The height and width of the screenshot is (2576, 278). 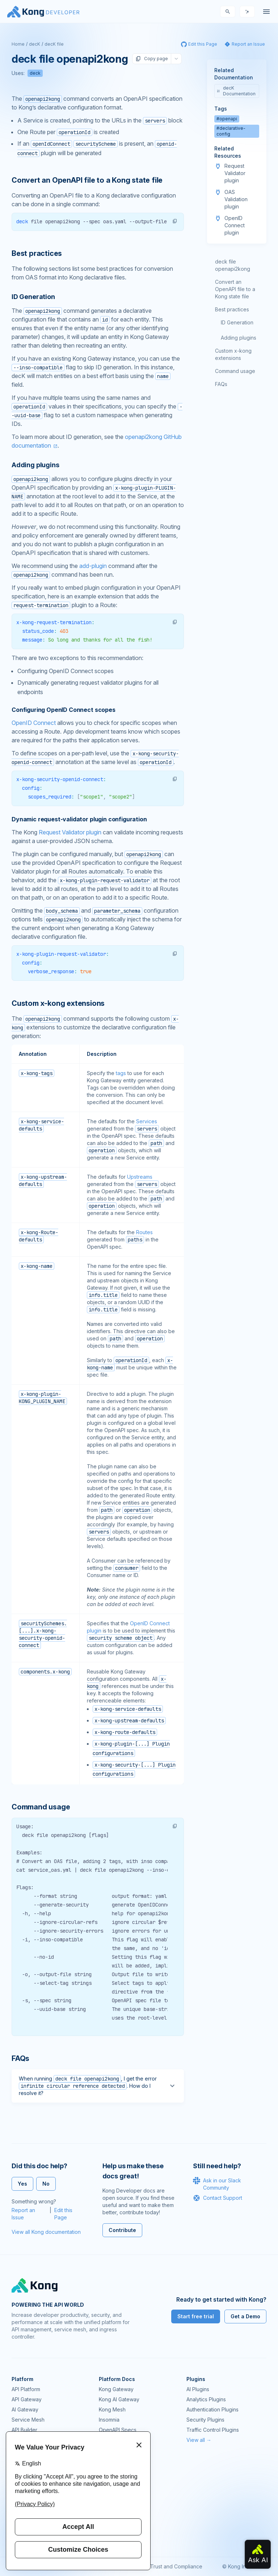 I want to click on Command usage, so click(x=235, y=371).